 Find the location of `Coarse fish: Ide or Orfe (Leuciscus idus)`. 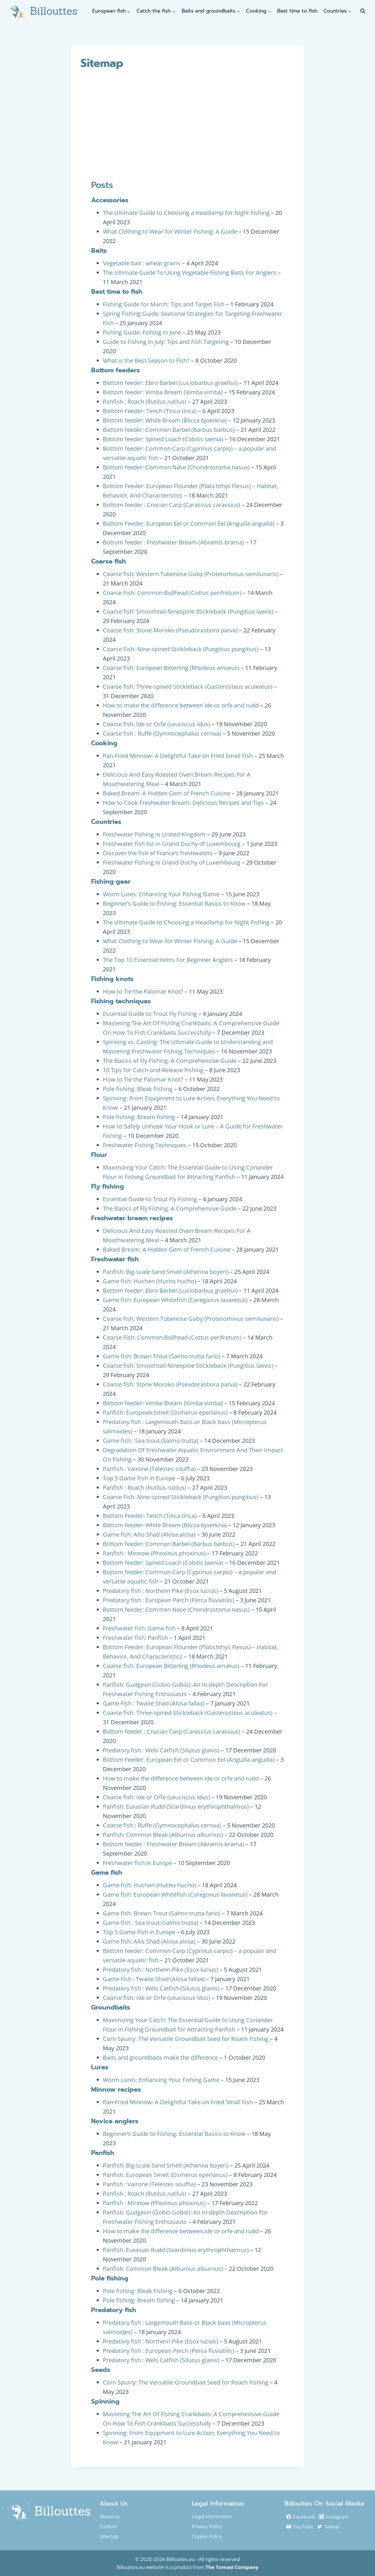

Coarse fish: Ide or Orfe (Leuciscus idus) is located at coordinates (156, 724).